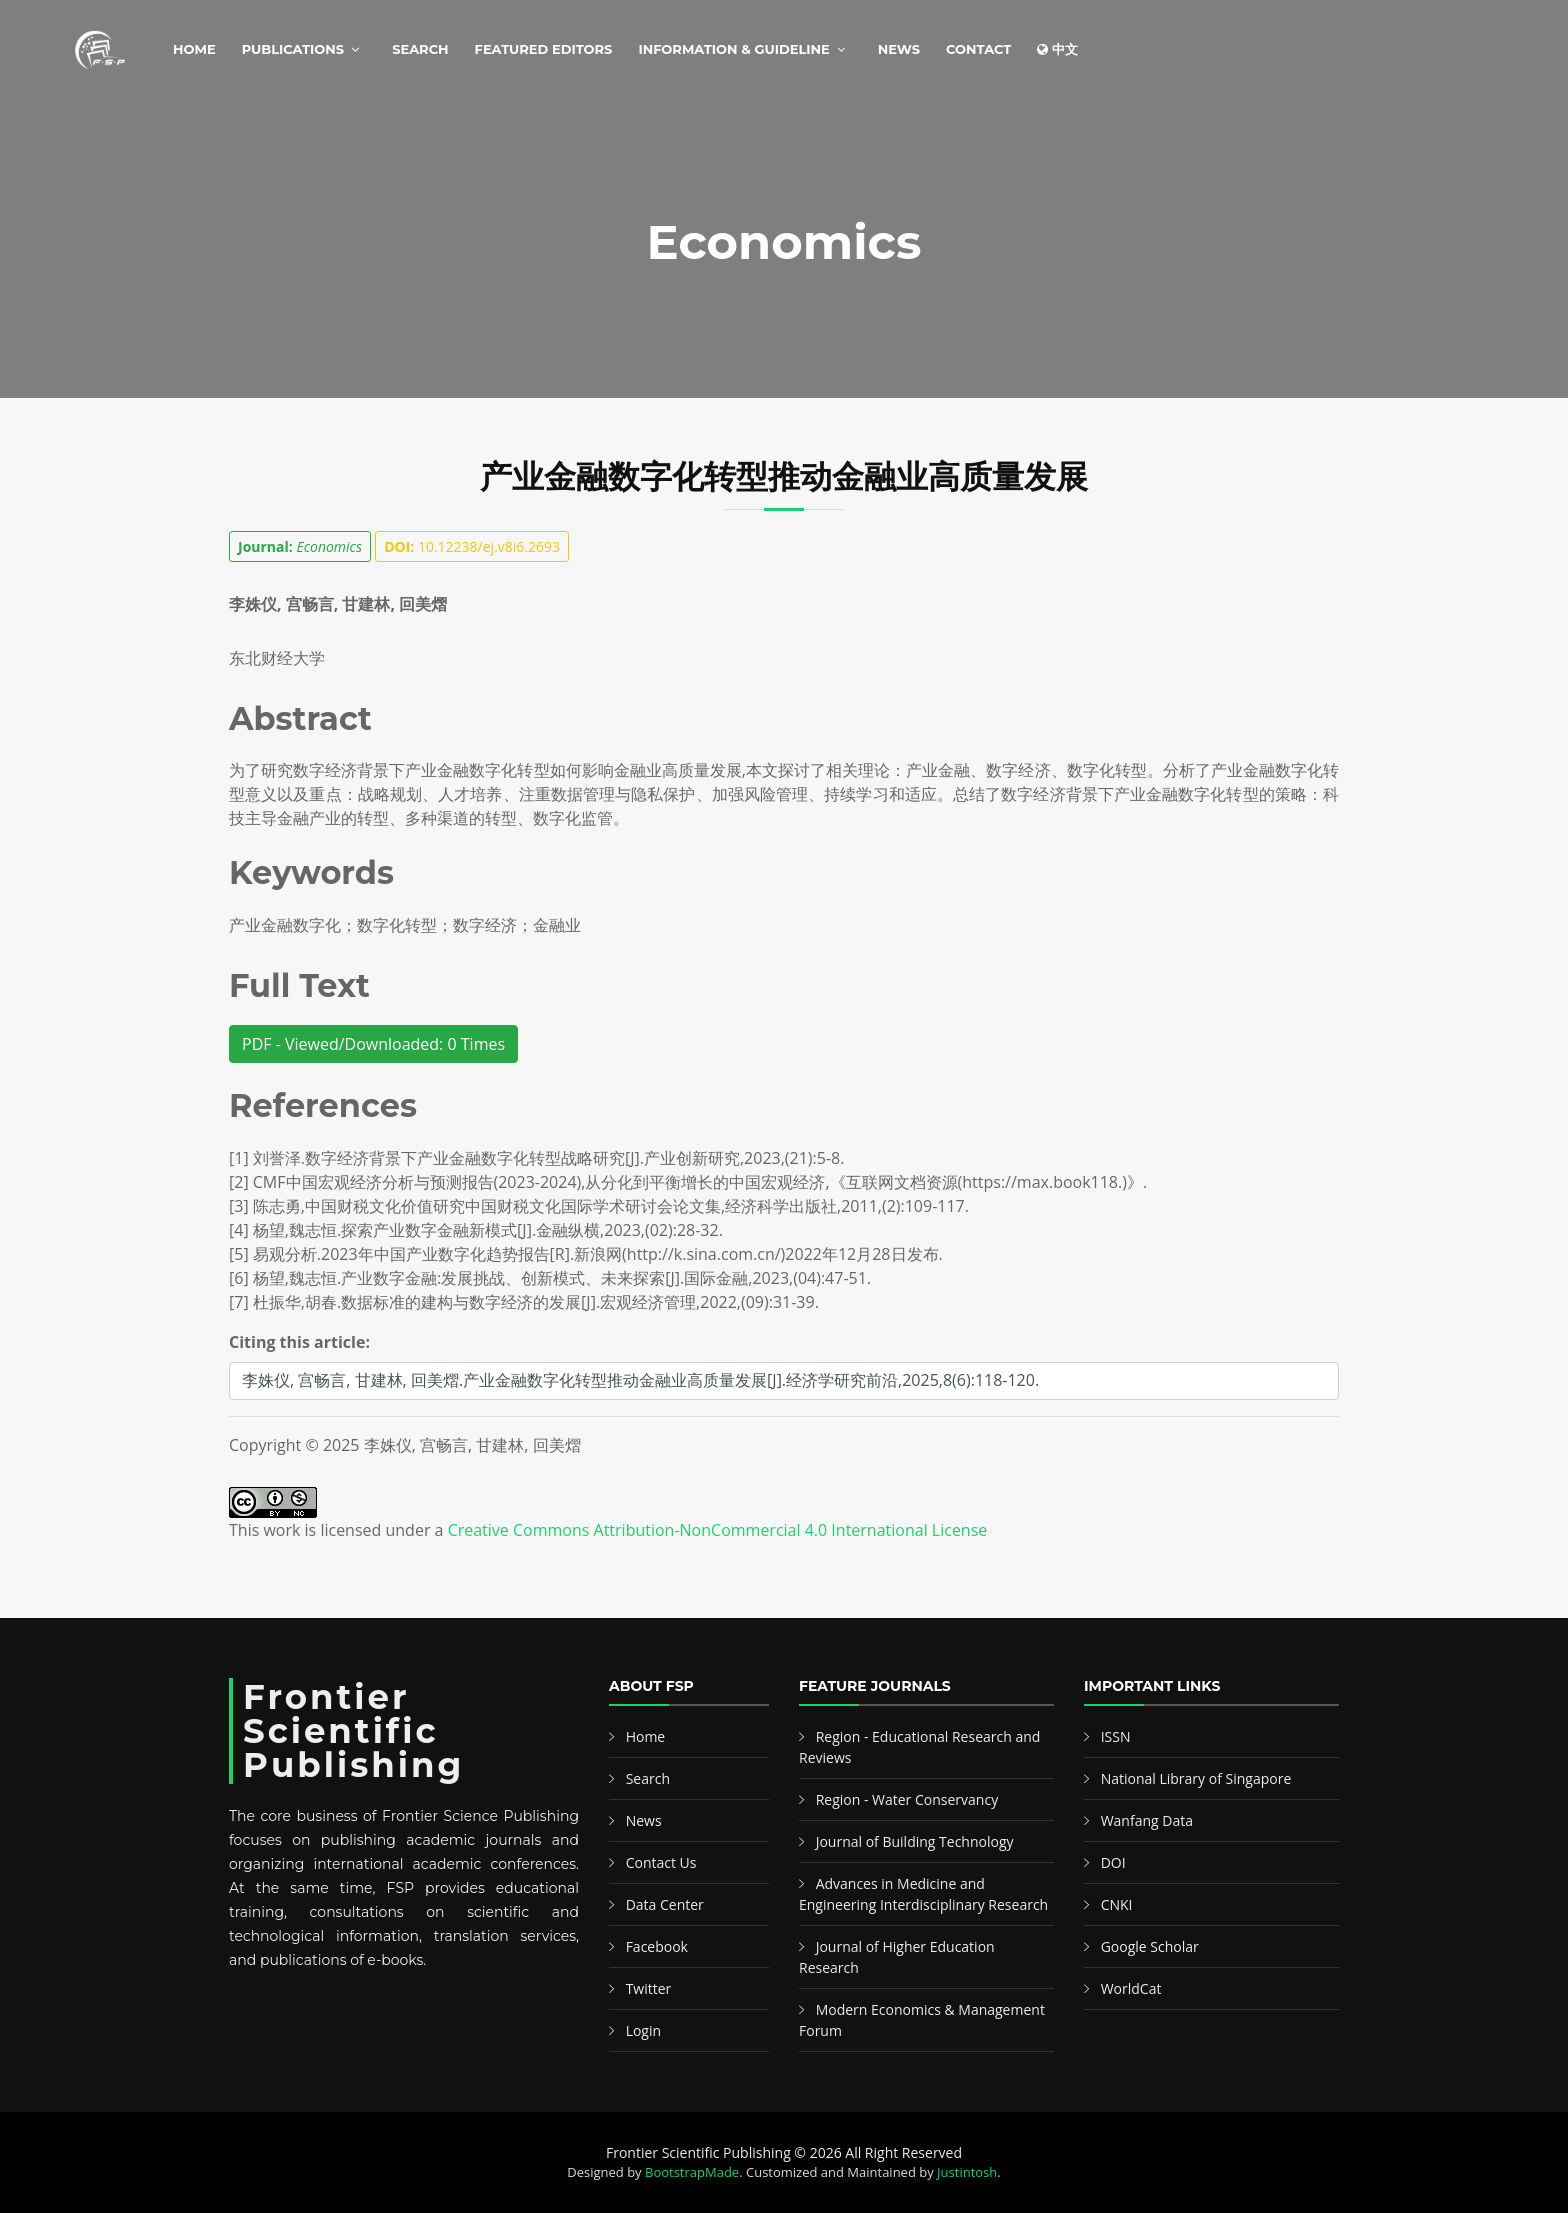 The image size is (1568, 2213). I want to click on Wanfang Data, so click(1147, 1820).